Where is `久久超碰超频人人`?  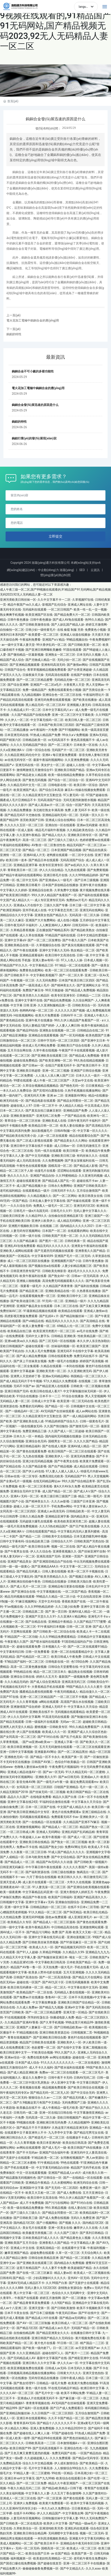 久久超碰超频人人 is located at coordinates (36, 2458).